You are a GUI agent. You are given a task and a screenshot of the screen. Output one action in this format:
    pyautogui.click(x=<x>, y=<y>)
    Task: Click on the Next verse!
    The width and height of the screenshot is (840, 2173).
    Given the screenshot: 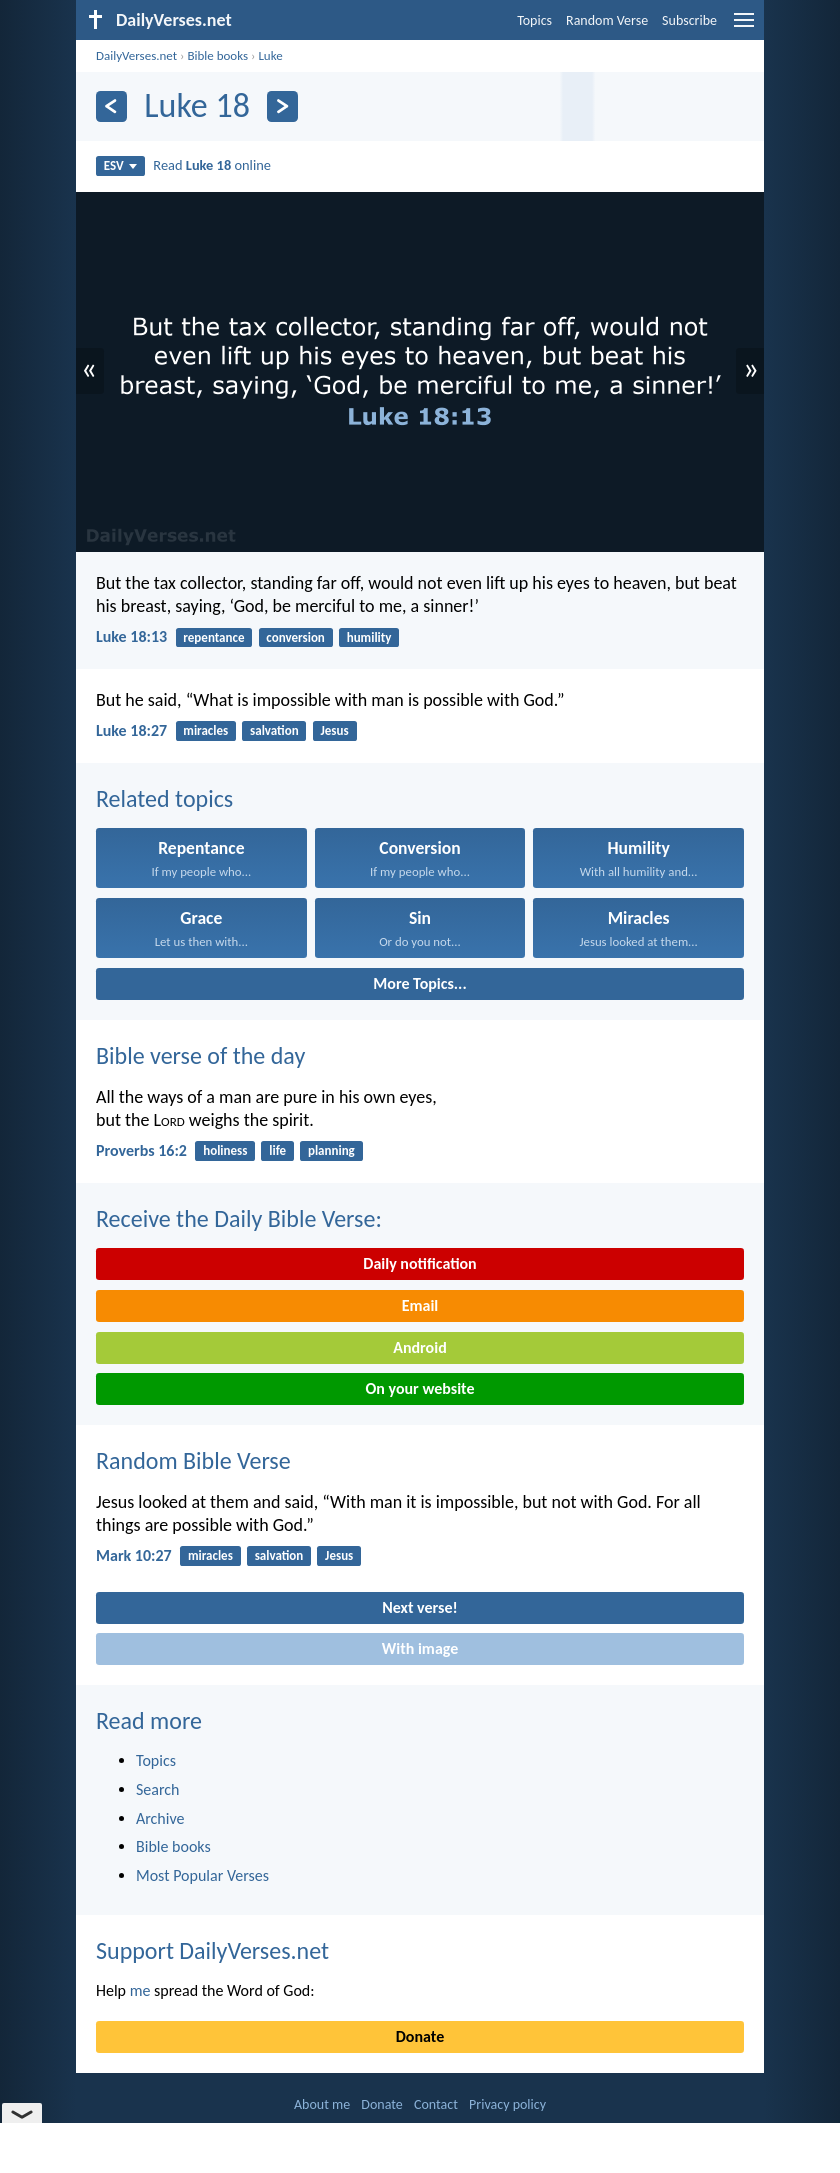 What is the action you would take?
    pyautogui.click(x=419, y=1607)
    